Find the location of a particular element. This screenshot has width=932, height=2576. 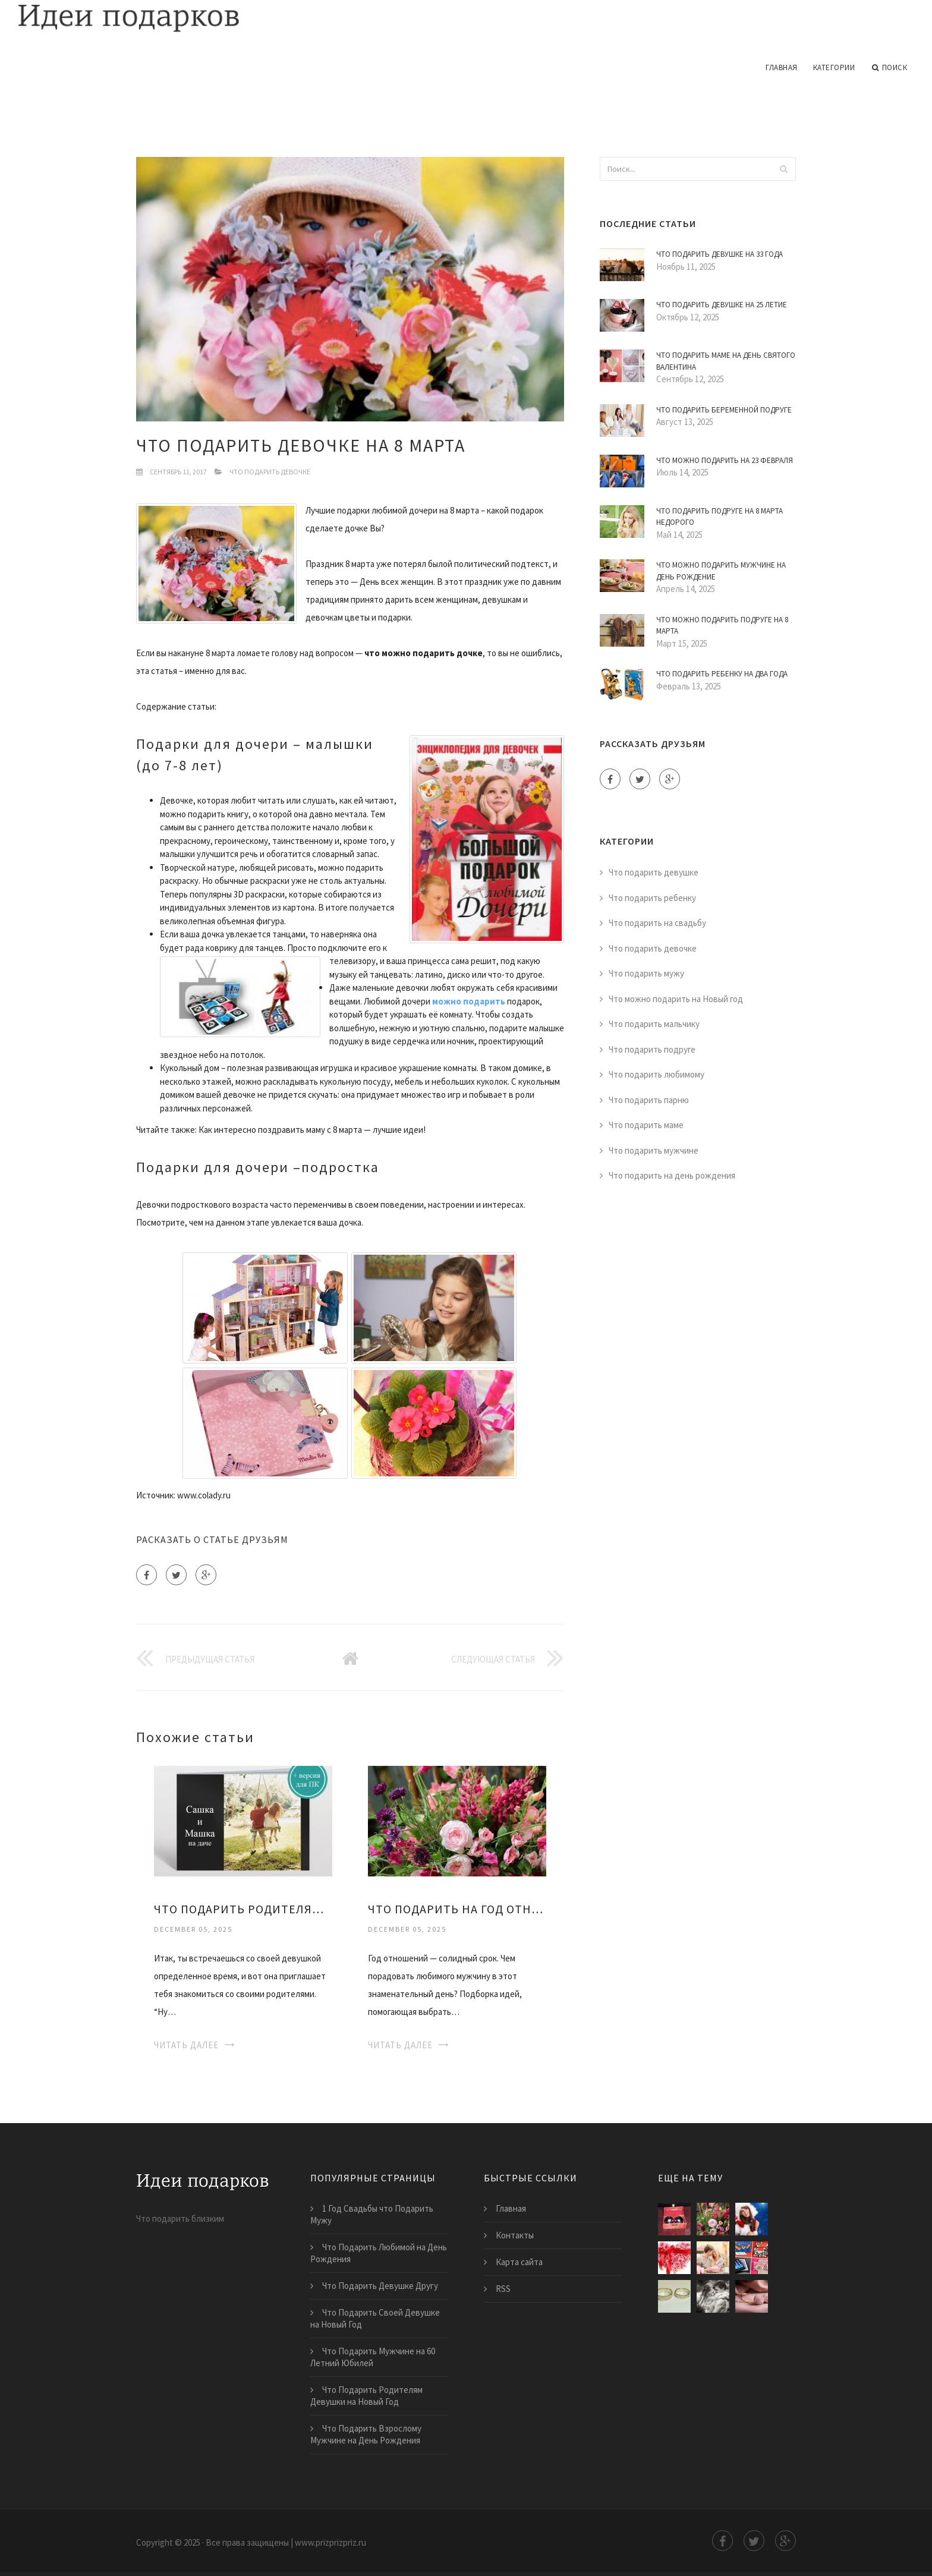

Что подарить девушке is located at coordinates (653, 872).